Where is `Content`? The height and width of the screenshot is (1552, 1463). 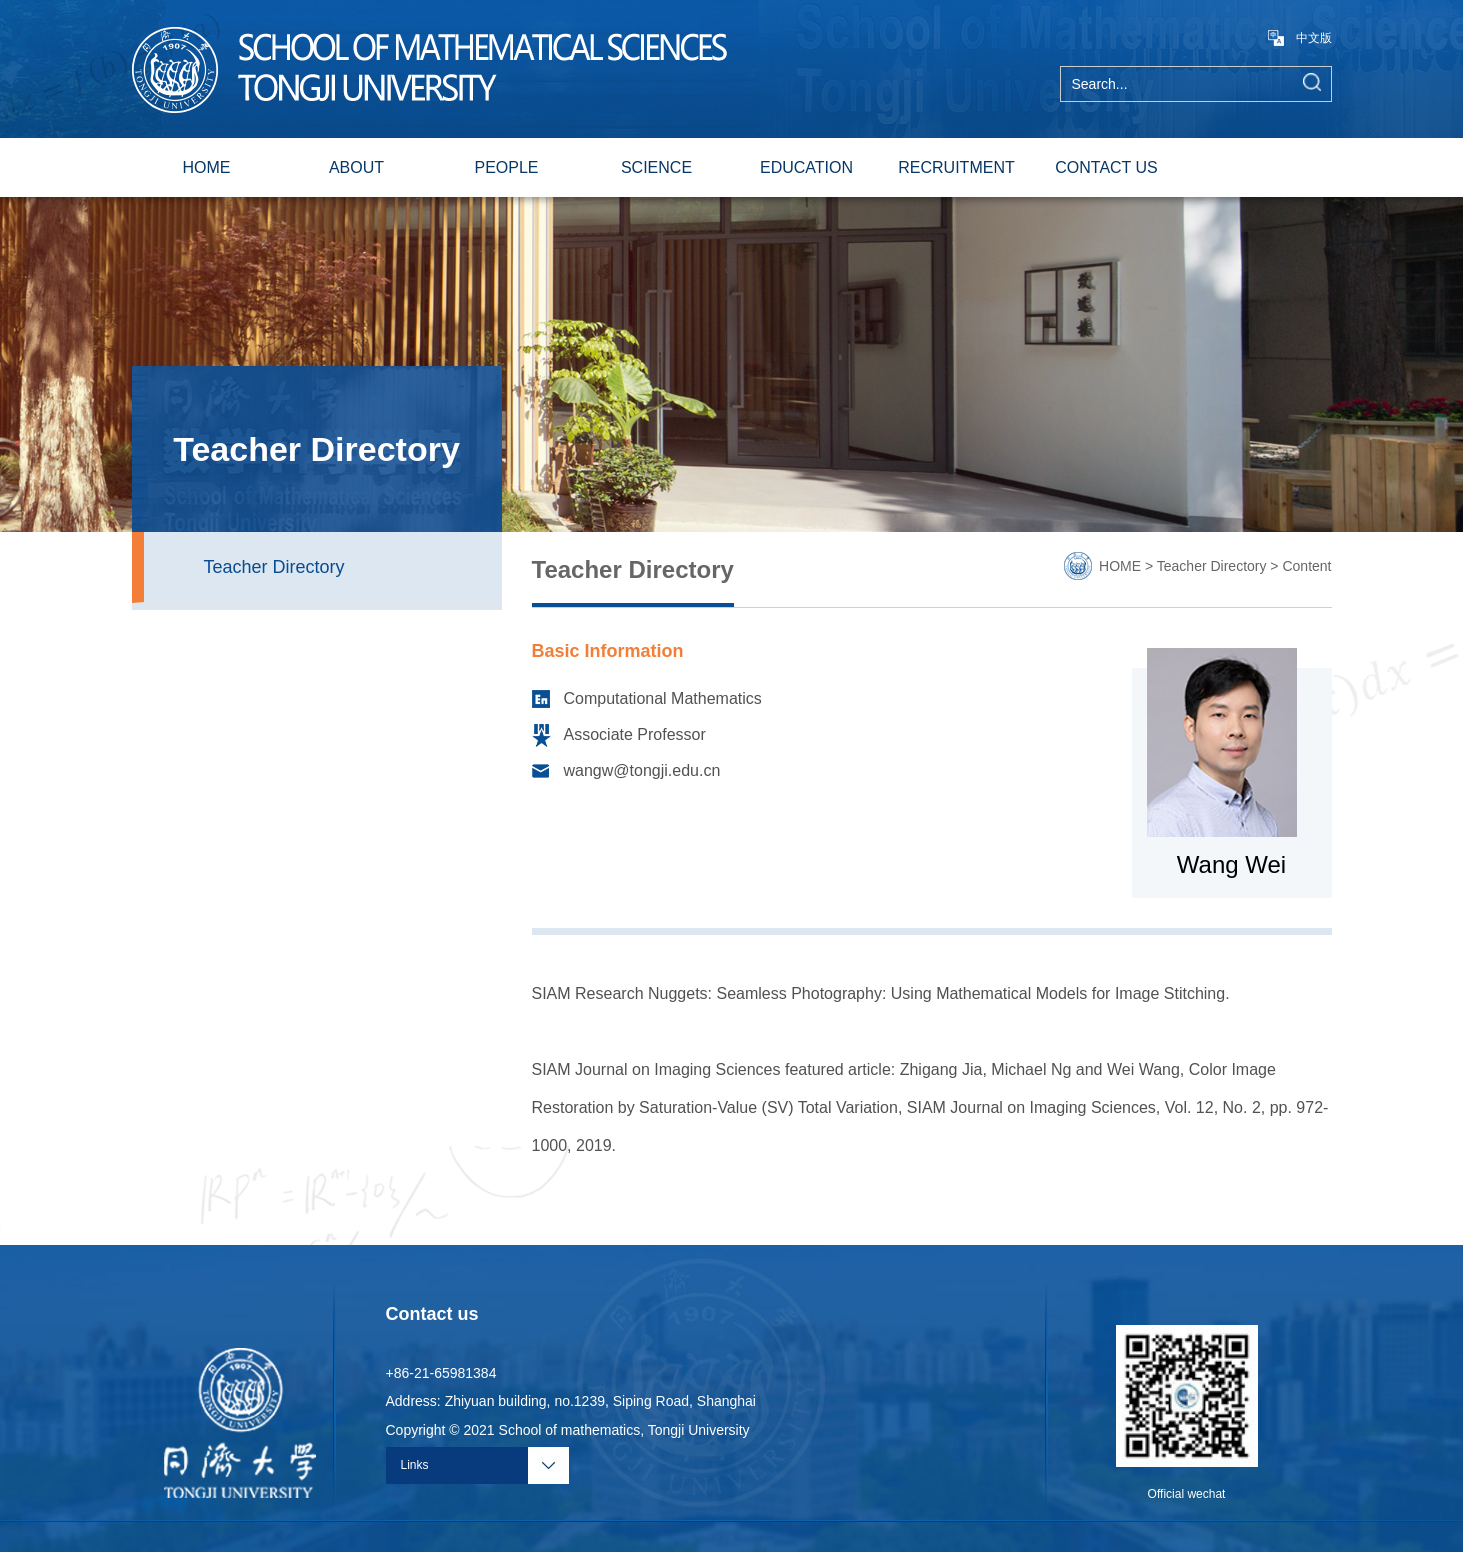
Content is located at coordinates (1306, 566).